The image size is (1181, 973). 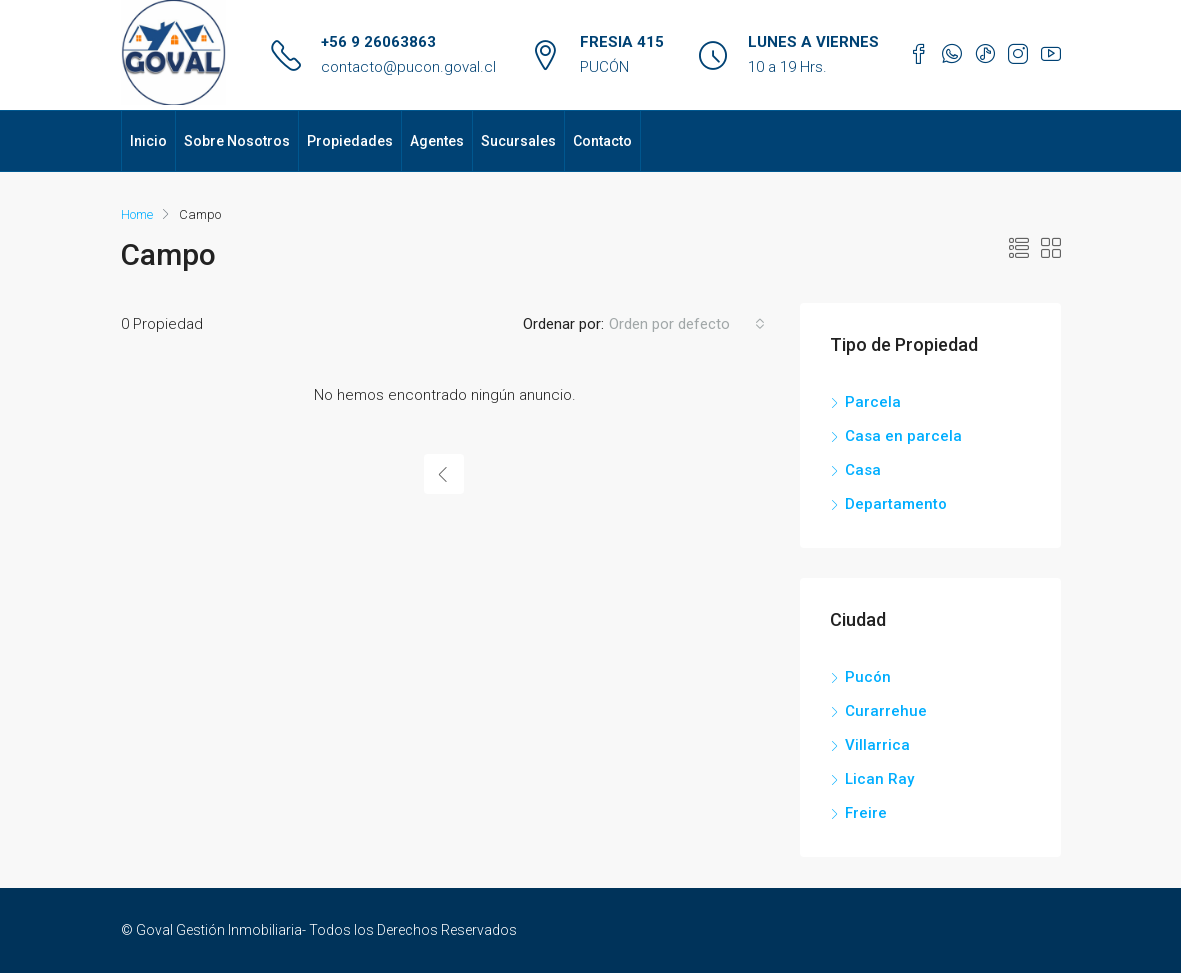 What do you see at coordinates (873, 402) in the screenshot?
I see `Parcela` at bounding box center [873, 402].